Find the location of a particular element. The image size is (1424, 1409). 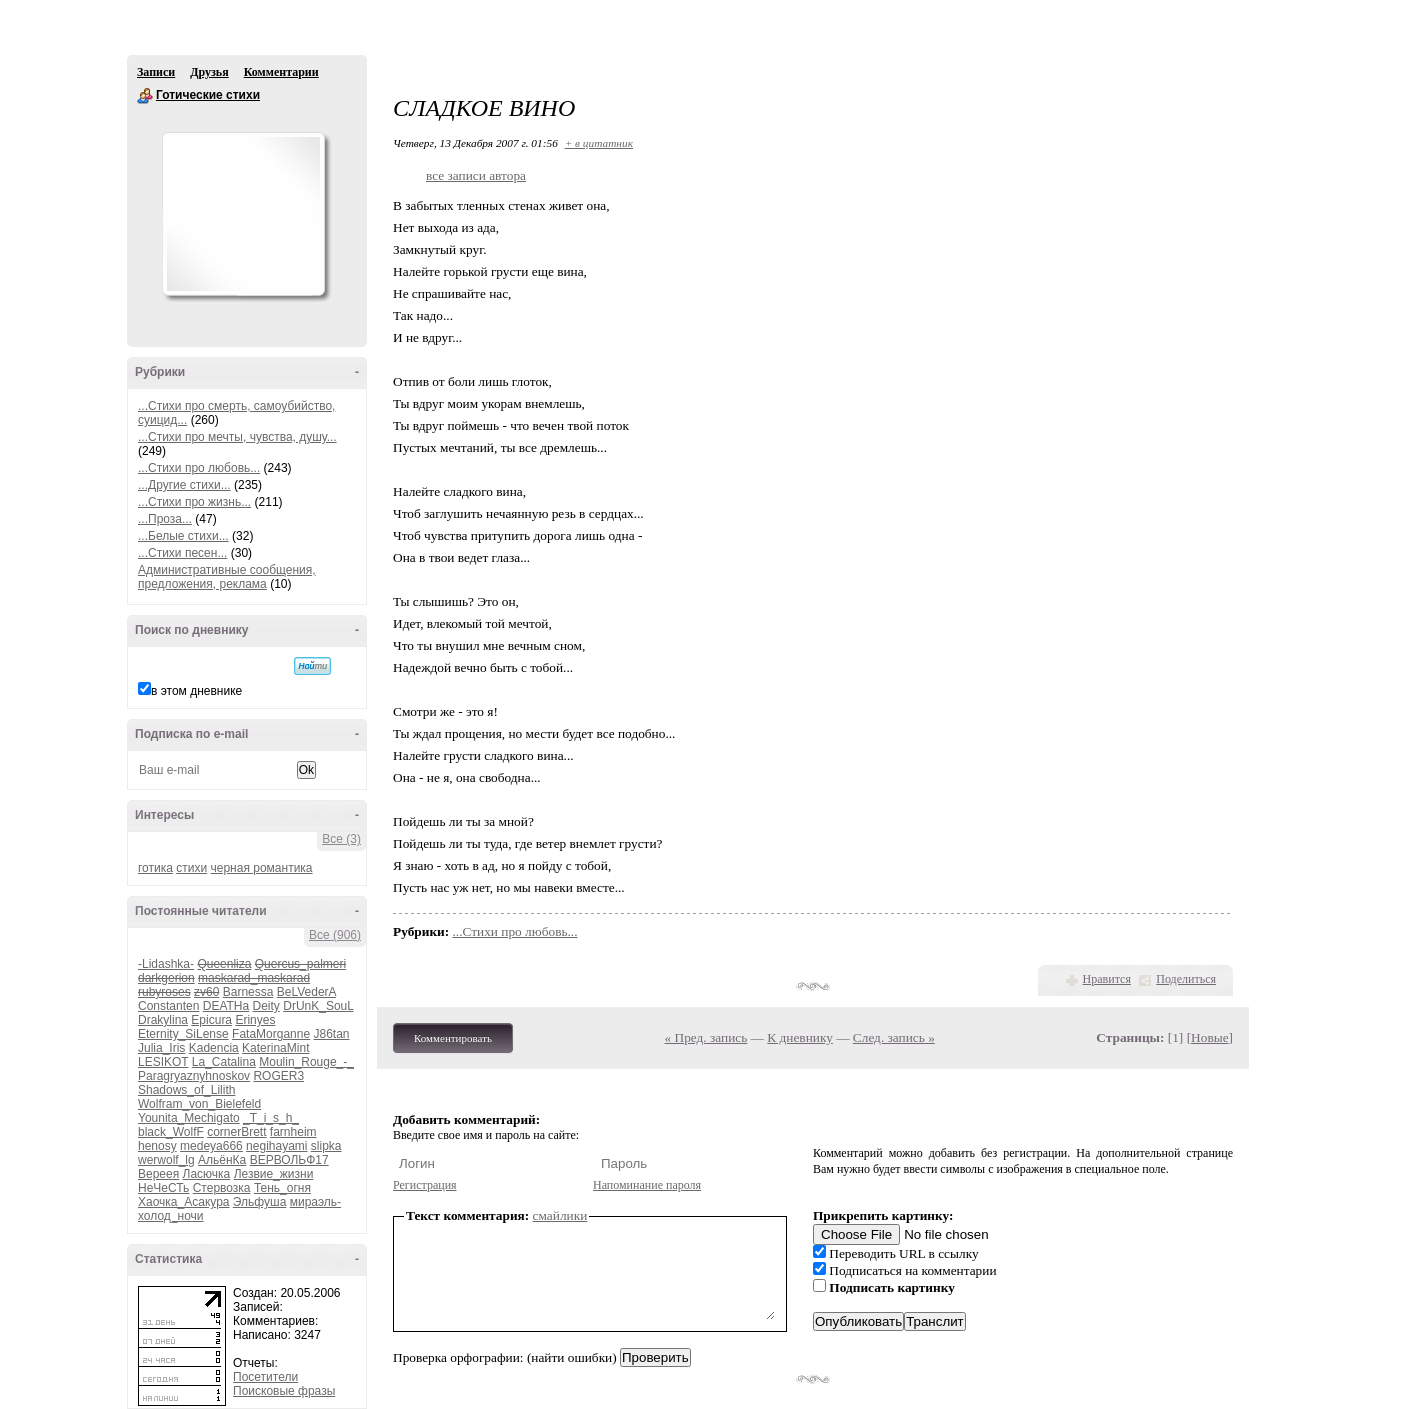

Ласючка is located at coordinates (207, 1174).